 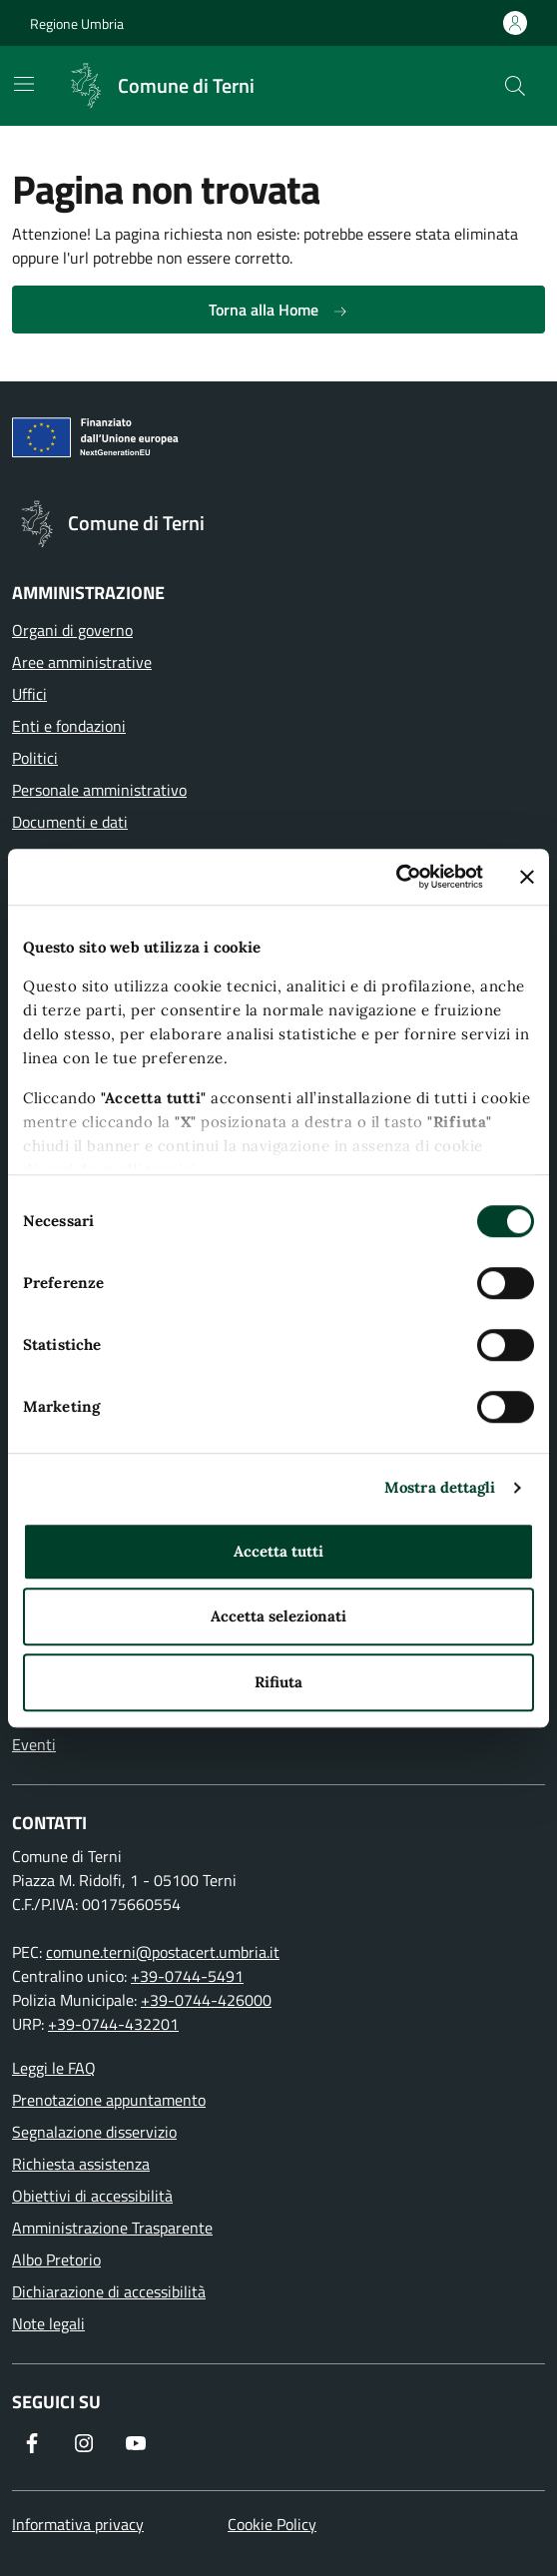 I want to click on Documenti e dati, so click(x=70, y=822).